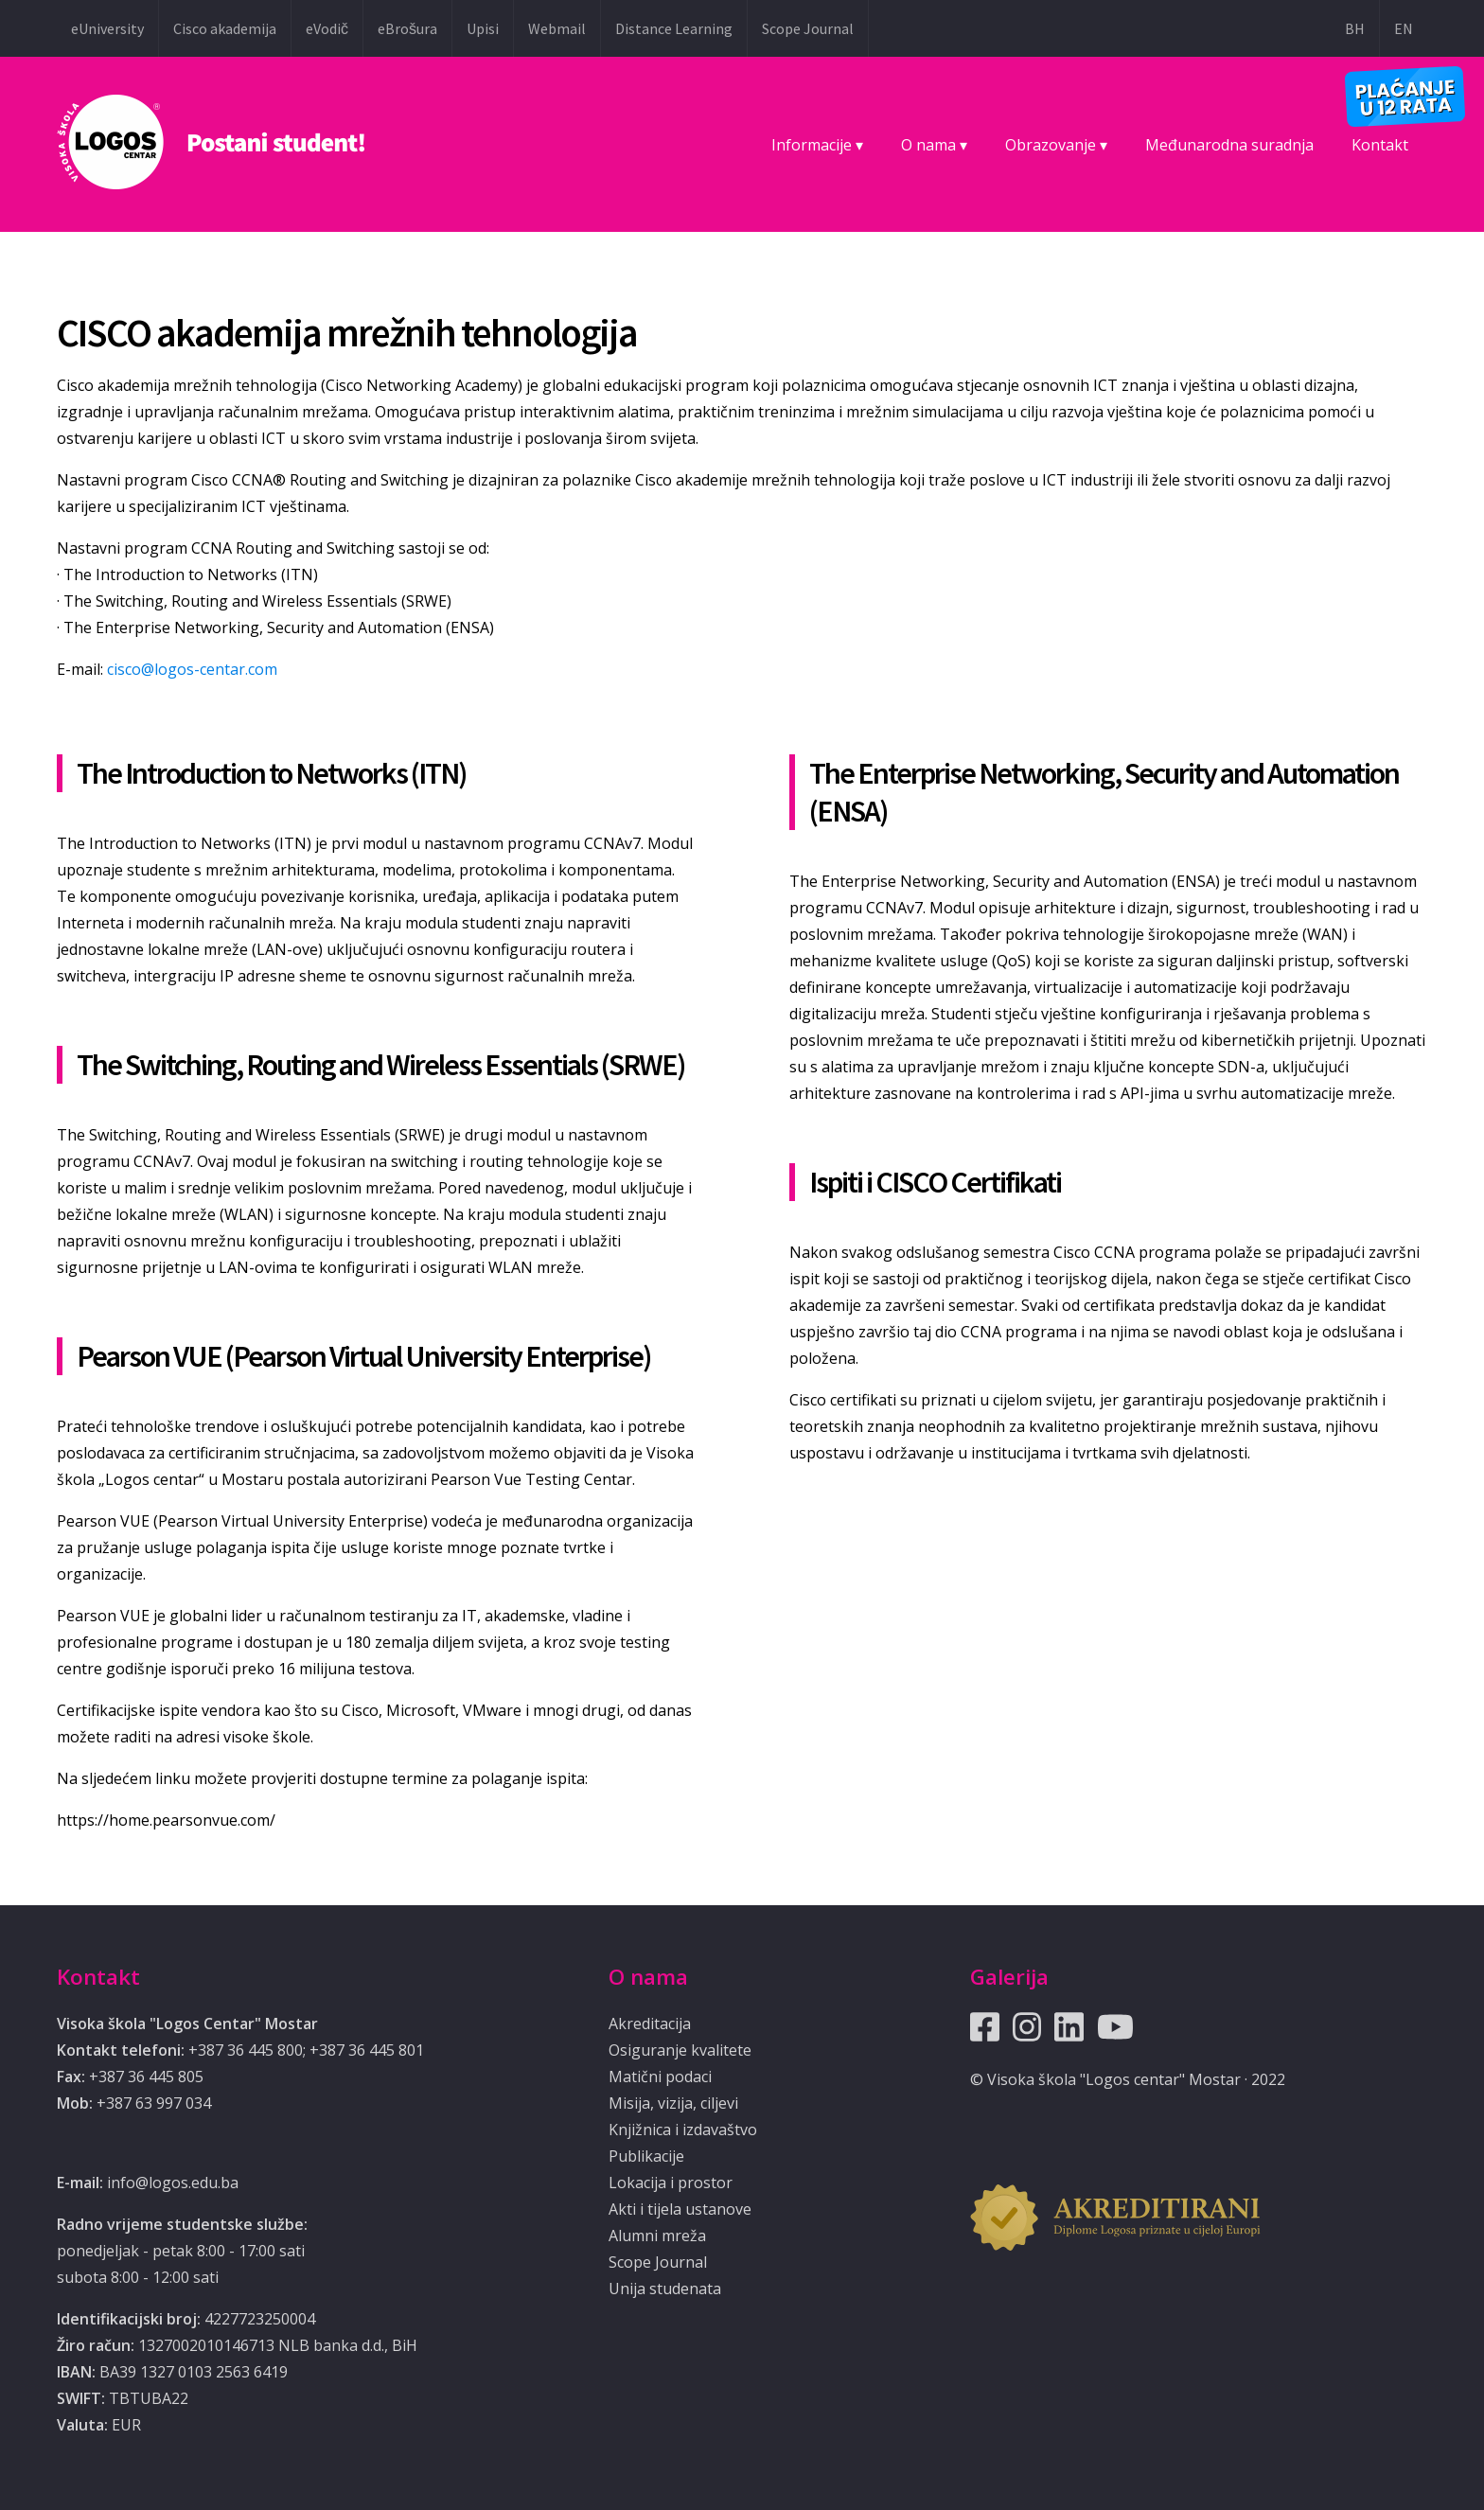  What do you see at coordinates (680, 2209) in the screenshot?
I see `Akti i tijela ustanove` at bounding box center [680, 2209].